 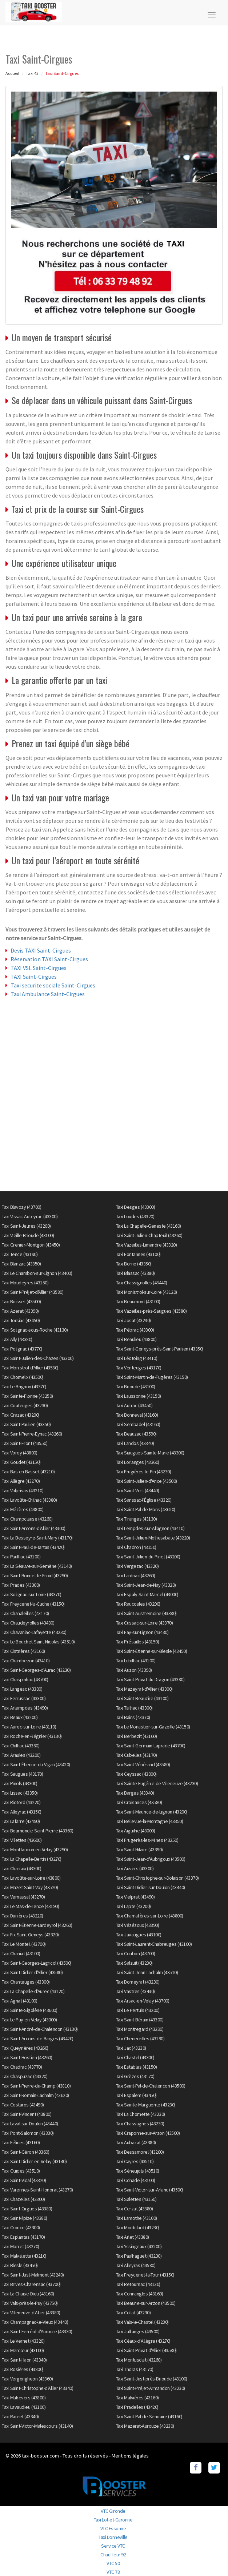 I want to click on Taxi Sembadel (43160), so click(x=138, y=1424).